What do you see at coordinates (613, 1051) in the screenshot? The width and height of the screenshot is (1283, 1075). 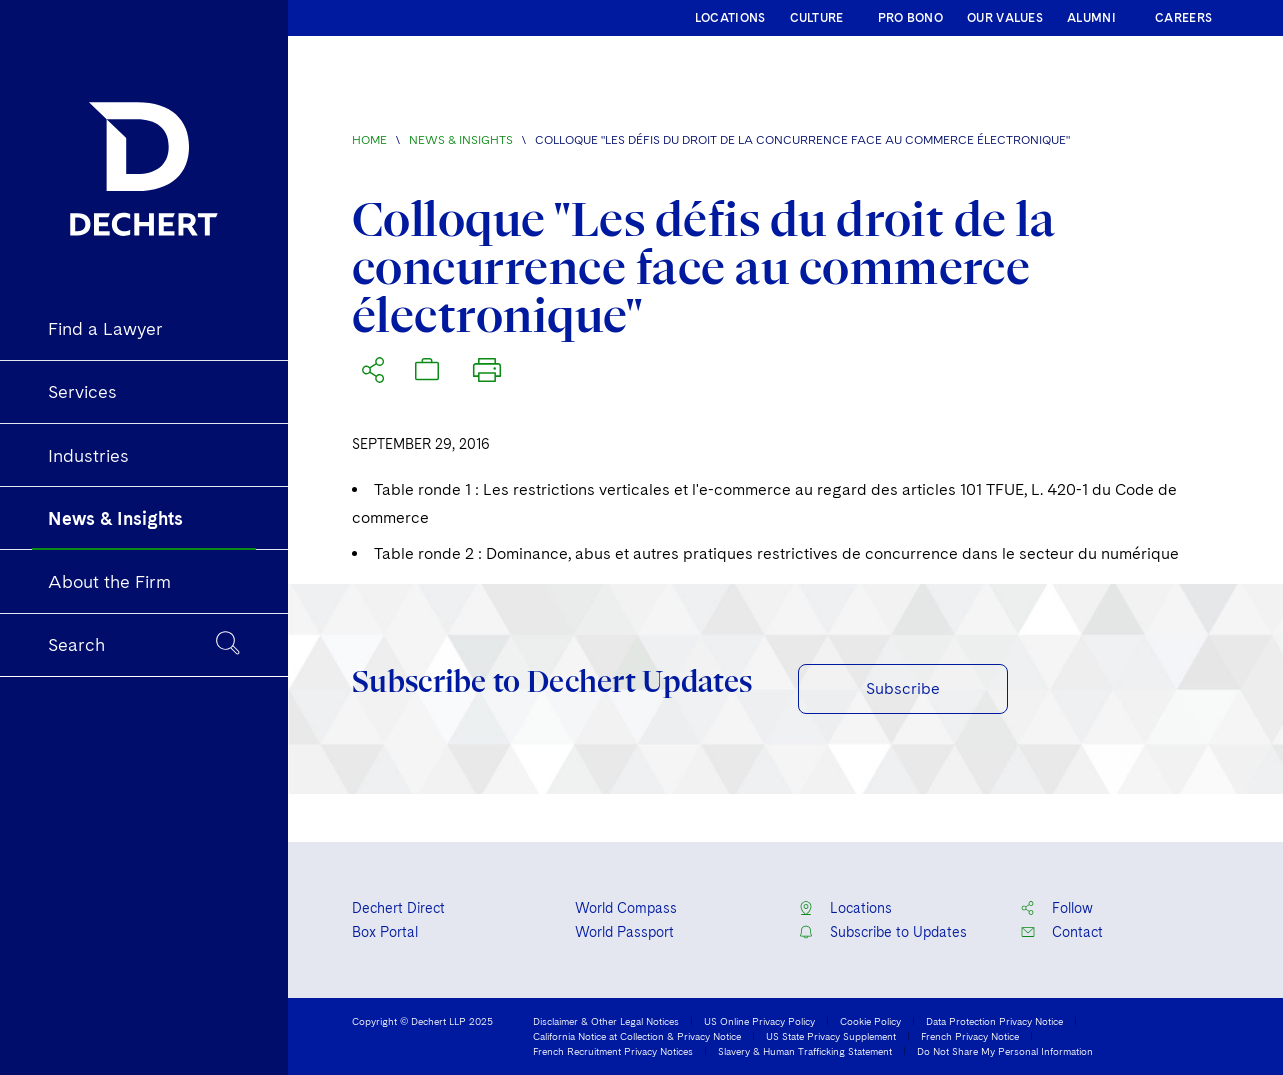 I see `French Recruitment Privacy Notices` at bounding box center [613, 1051].